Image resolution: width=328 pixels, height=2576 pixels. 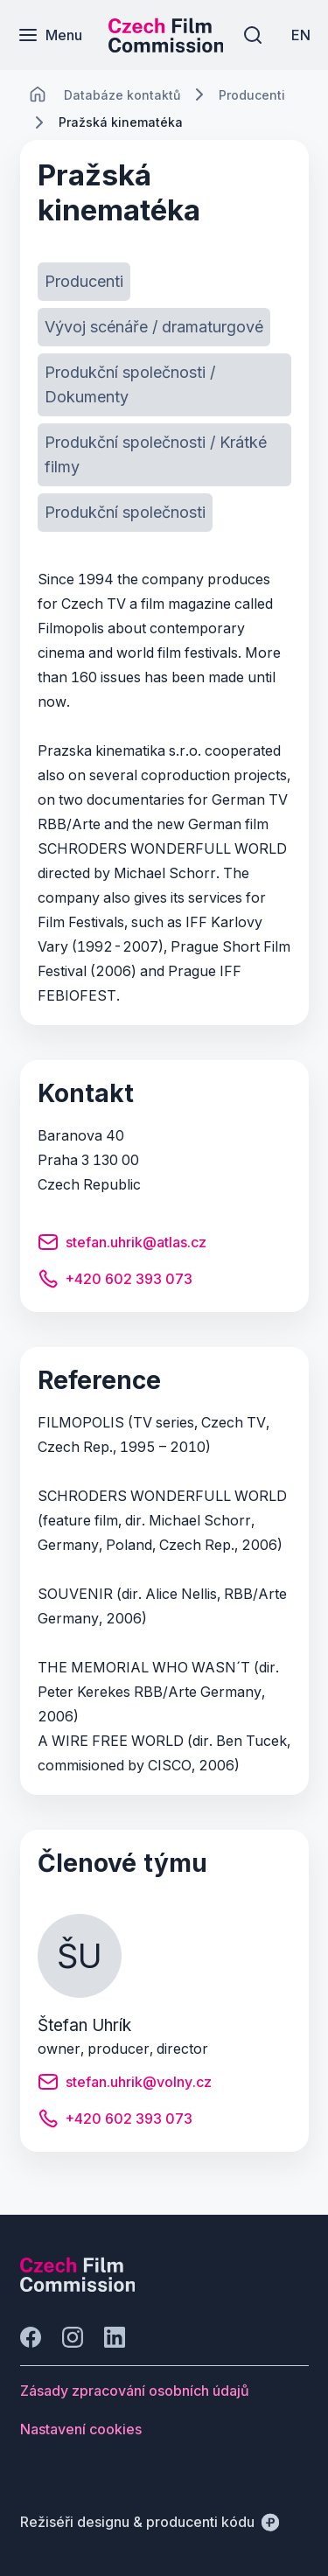 What do you see at coordinates (37, 94) in the screenshot?
I see `[CHANGE THIS!!!]` at bounding box center [37, 94].